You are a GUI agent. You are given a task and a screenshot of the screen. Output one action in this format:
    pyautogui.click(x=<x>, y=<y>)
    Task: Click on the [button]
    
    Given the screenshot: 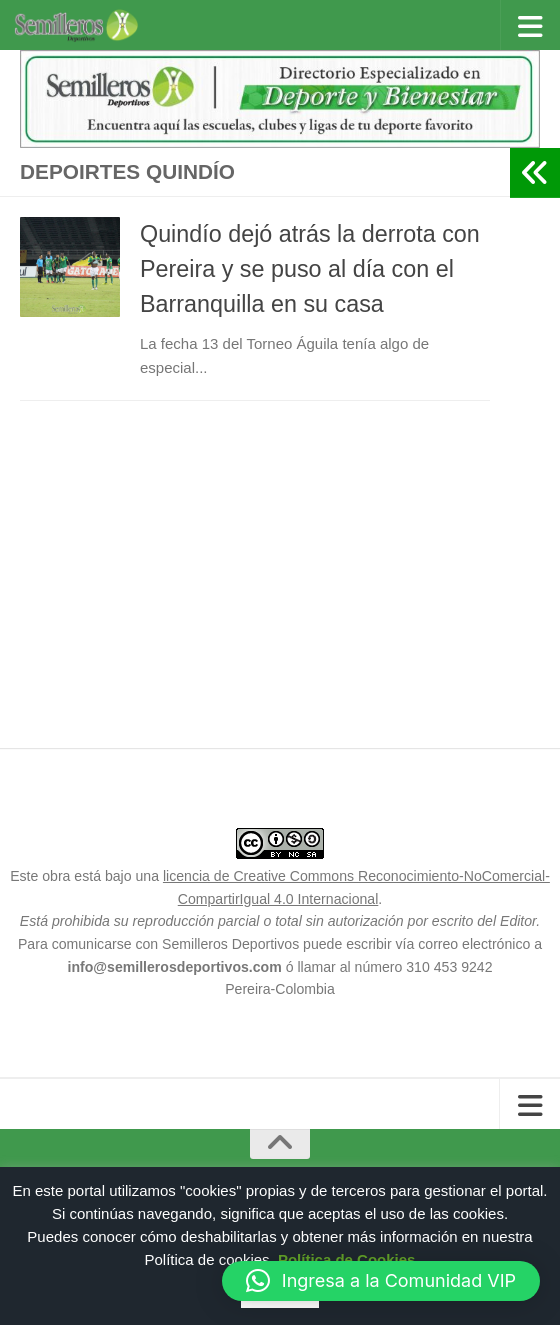 What is the action you would take?
    pyautogui.click(x=381, y=1281)
    